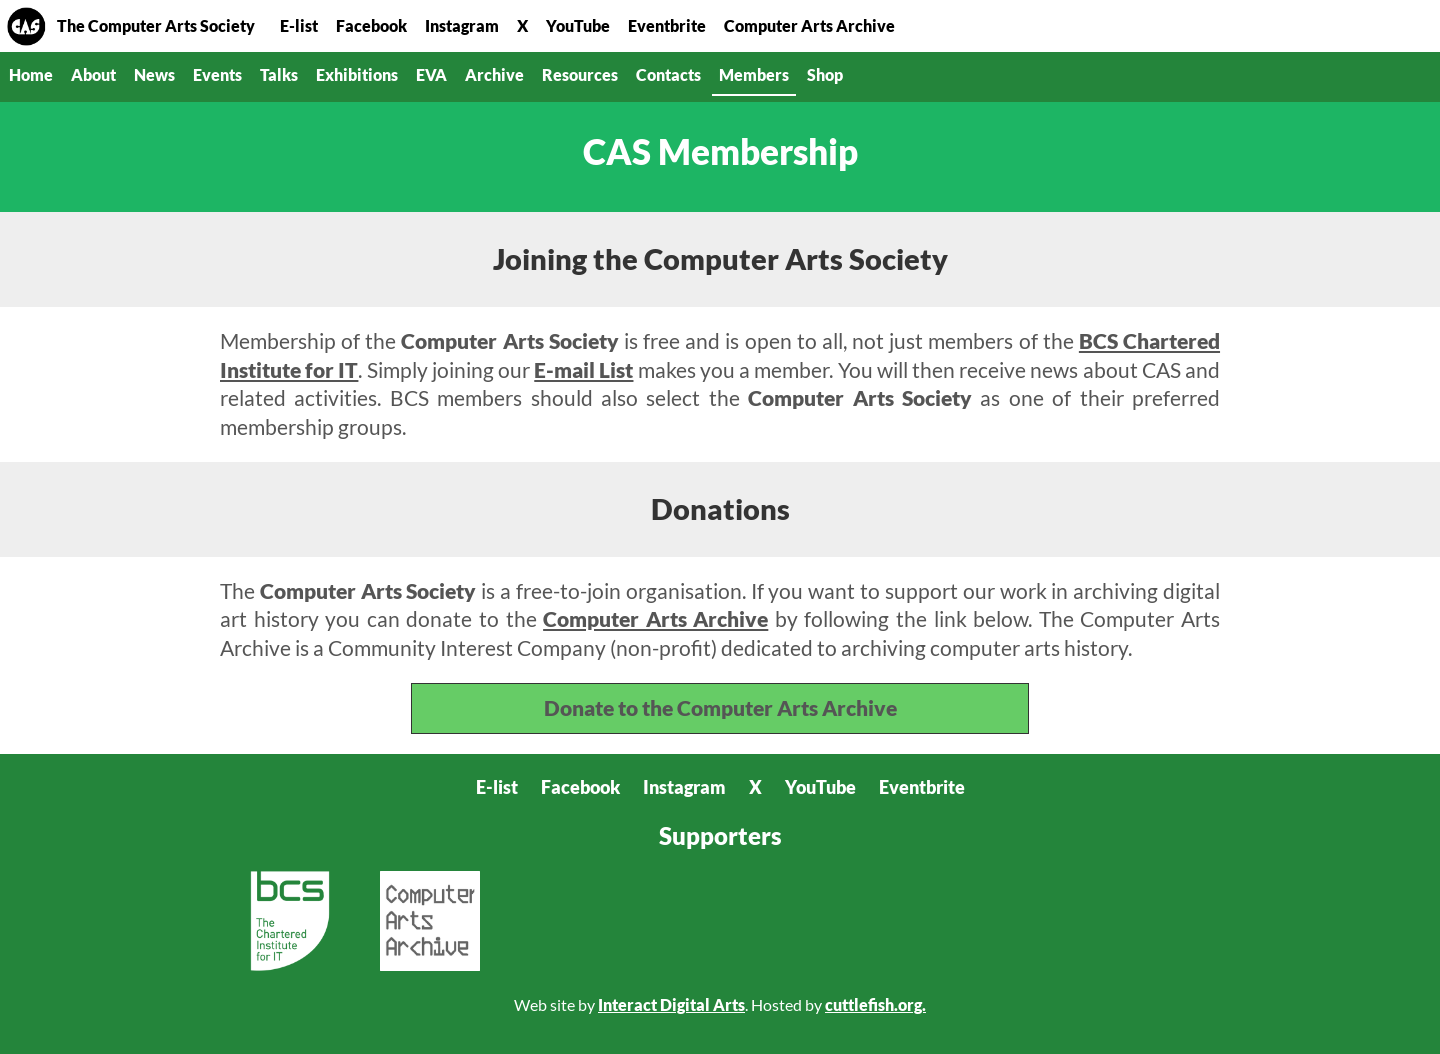  I want to click on About, so click(93, 74).